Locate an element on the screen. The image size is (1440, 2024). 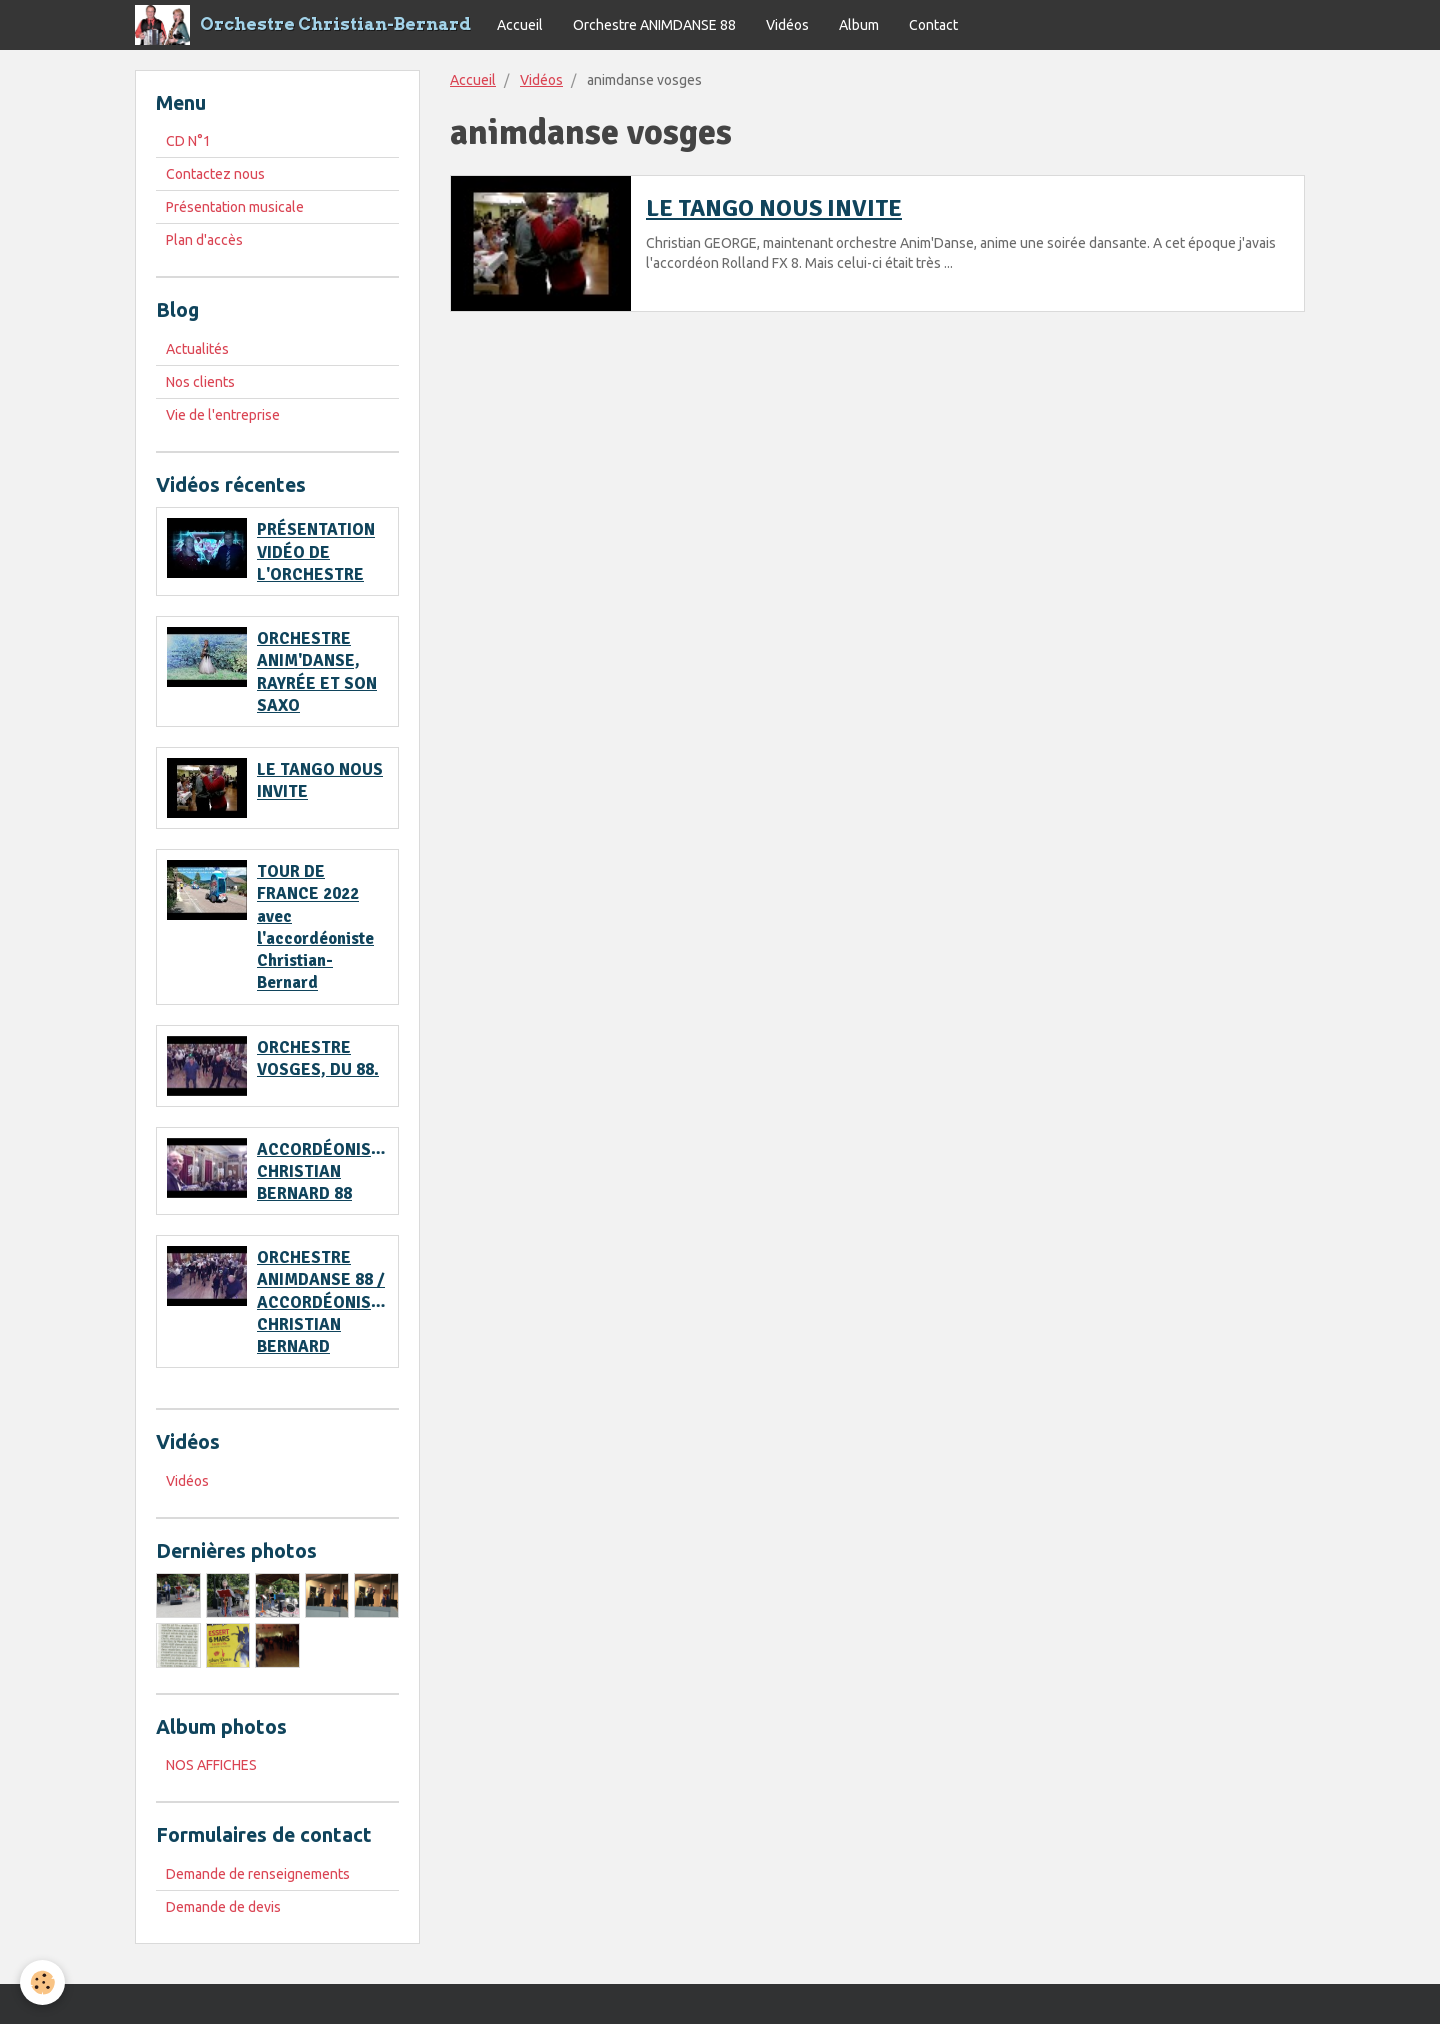
Demande de renseignements is located at coordinates (258, 1874).